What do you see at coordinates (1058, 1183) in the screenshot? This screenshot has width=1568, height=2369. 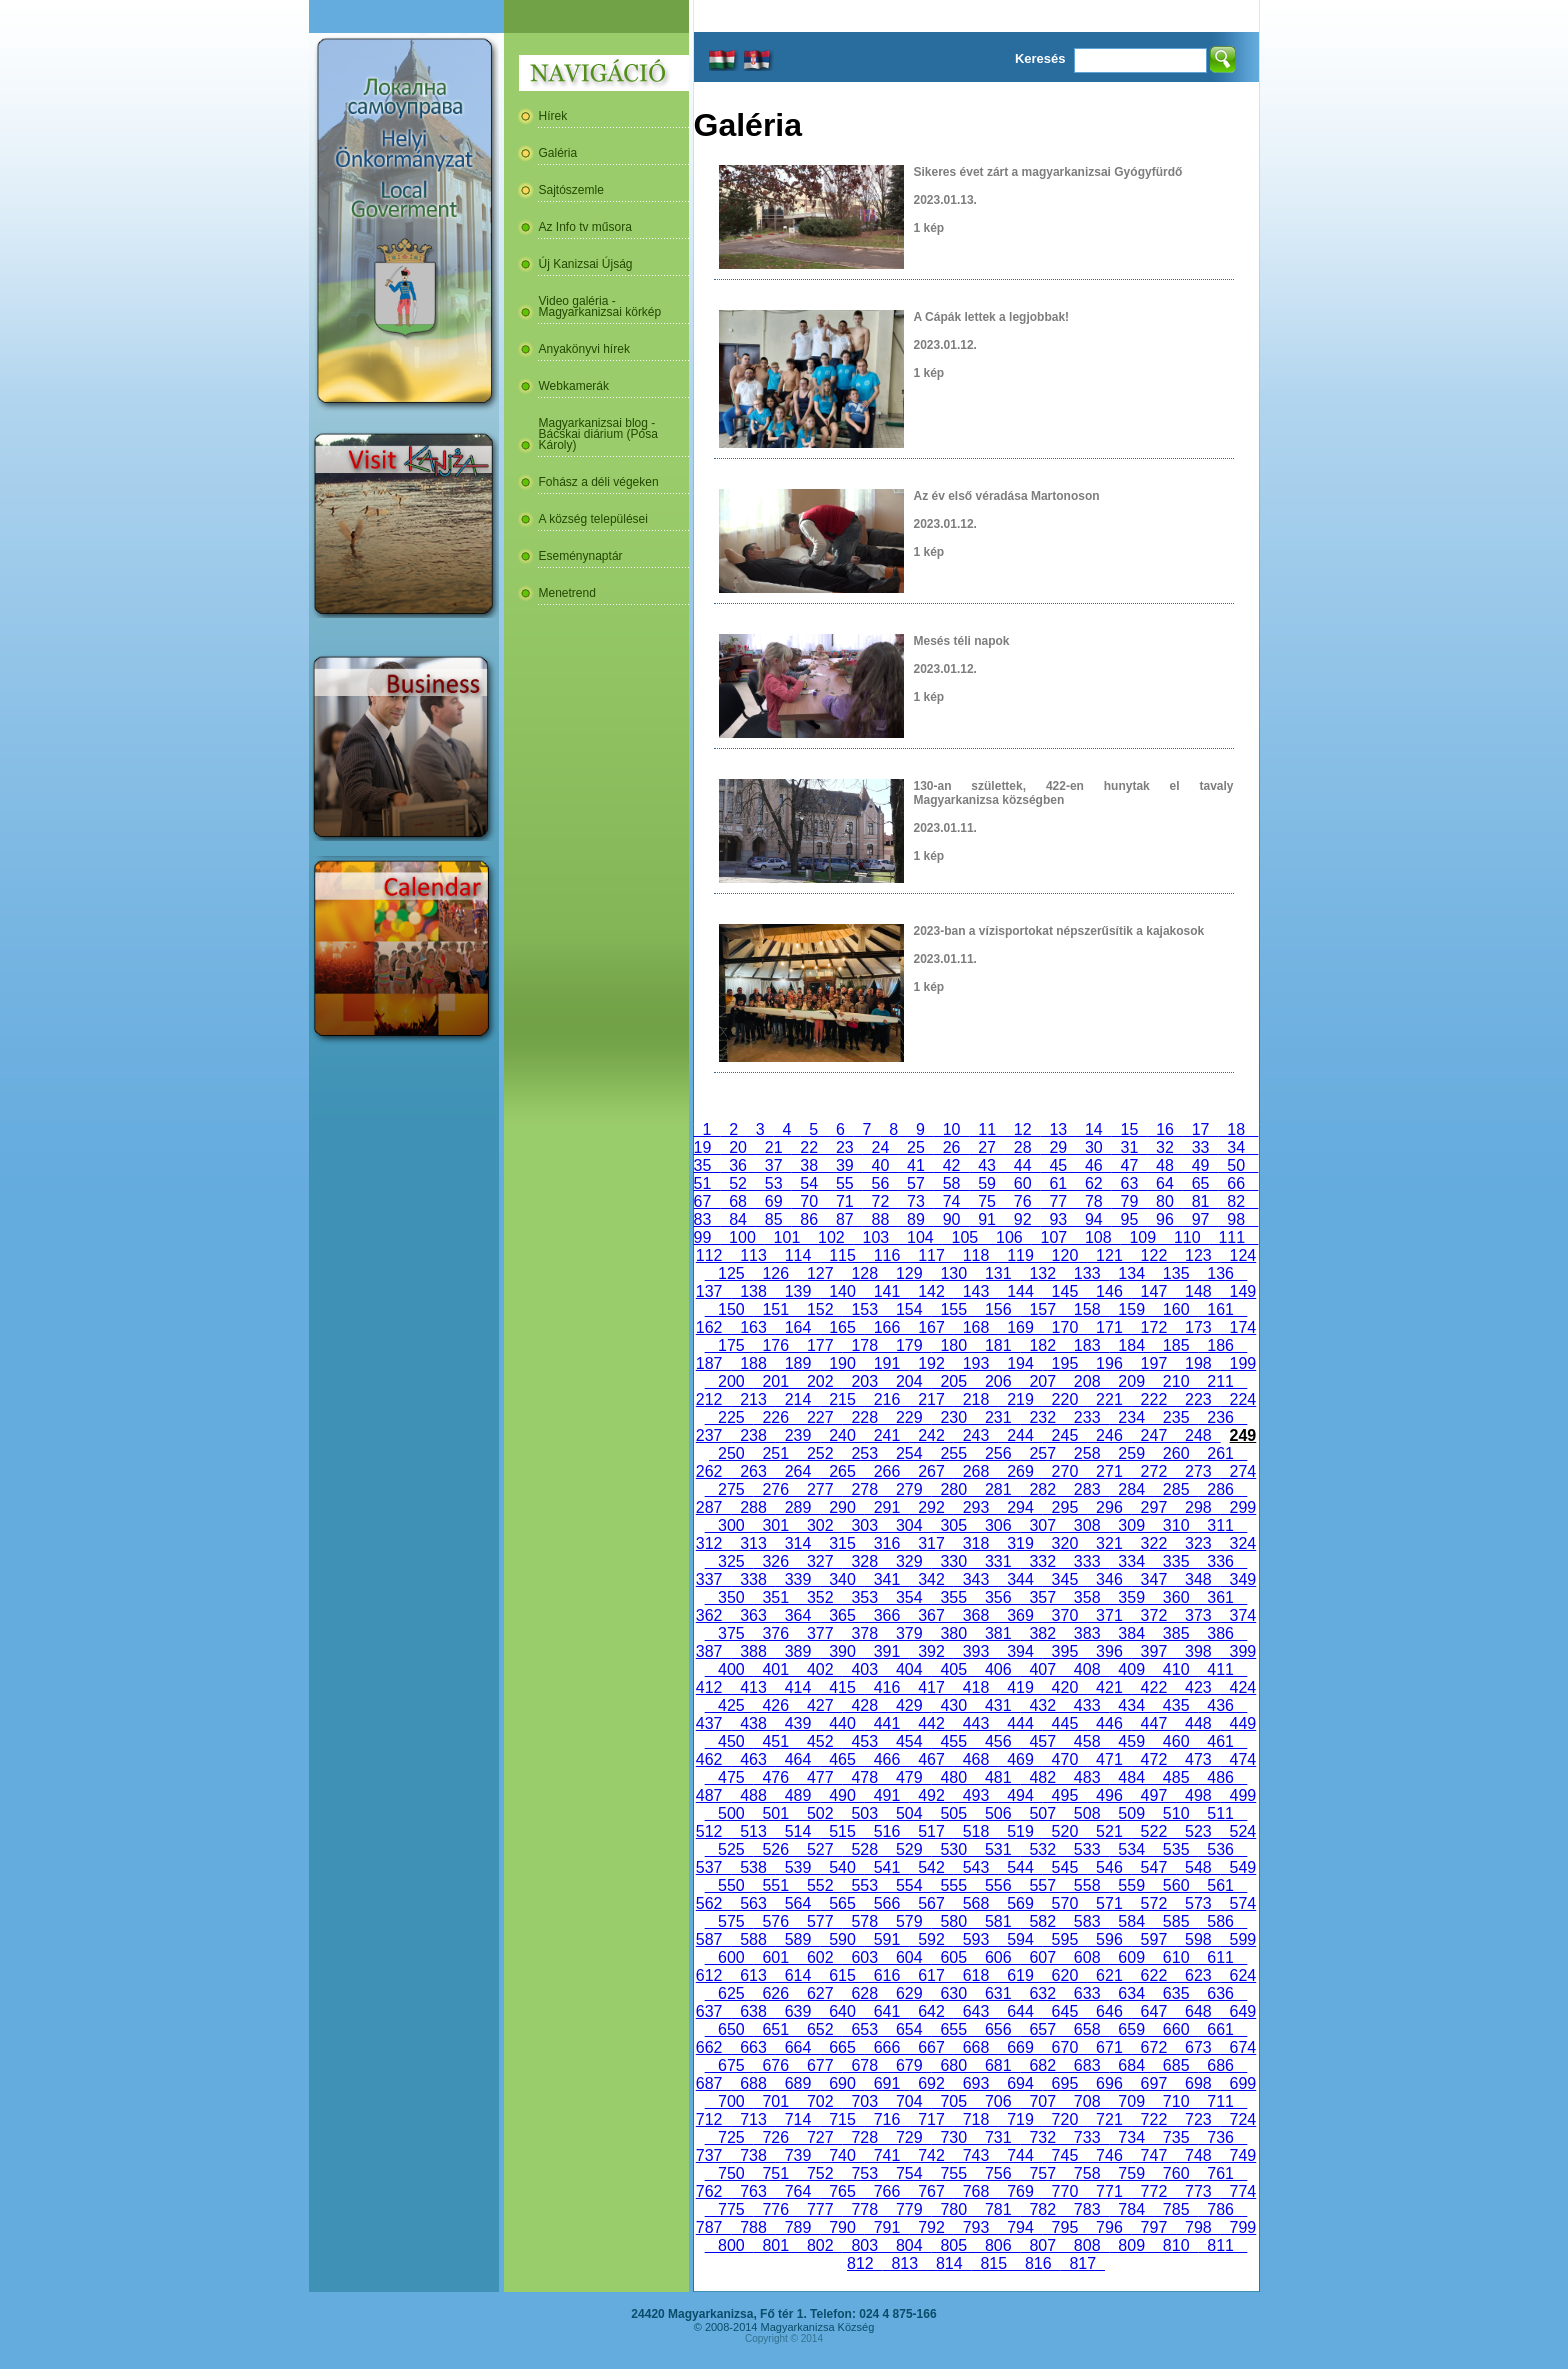 I see `61` at bounding box center [1058, 1183].